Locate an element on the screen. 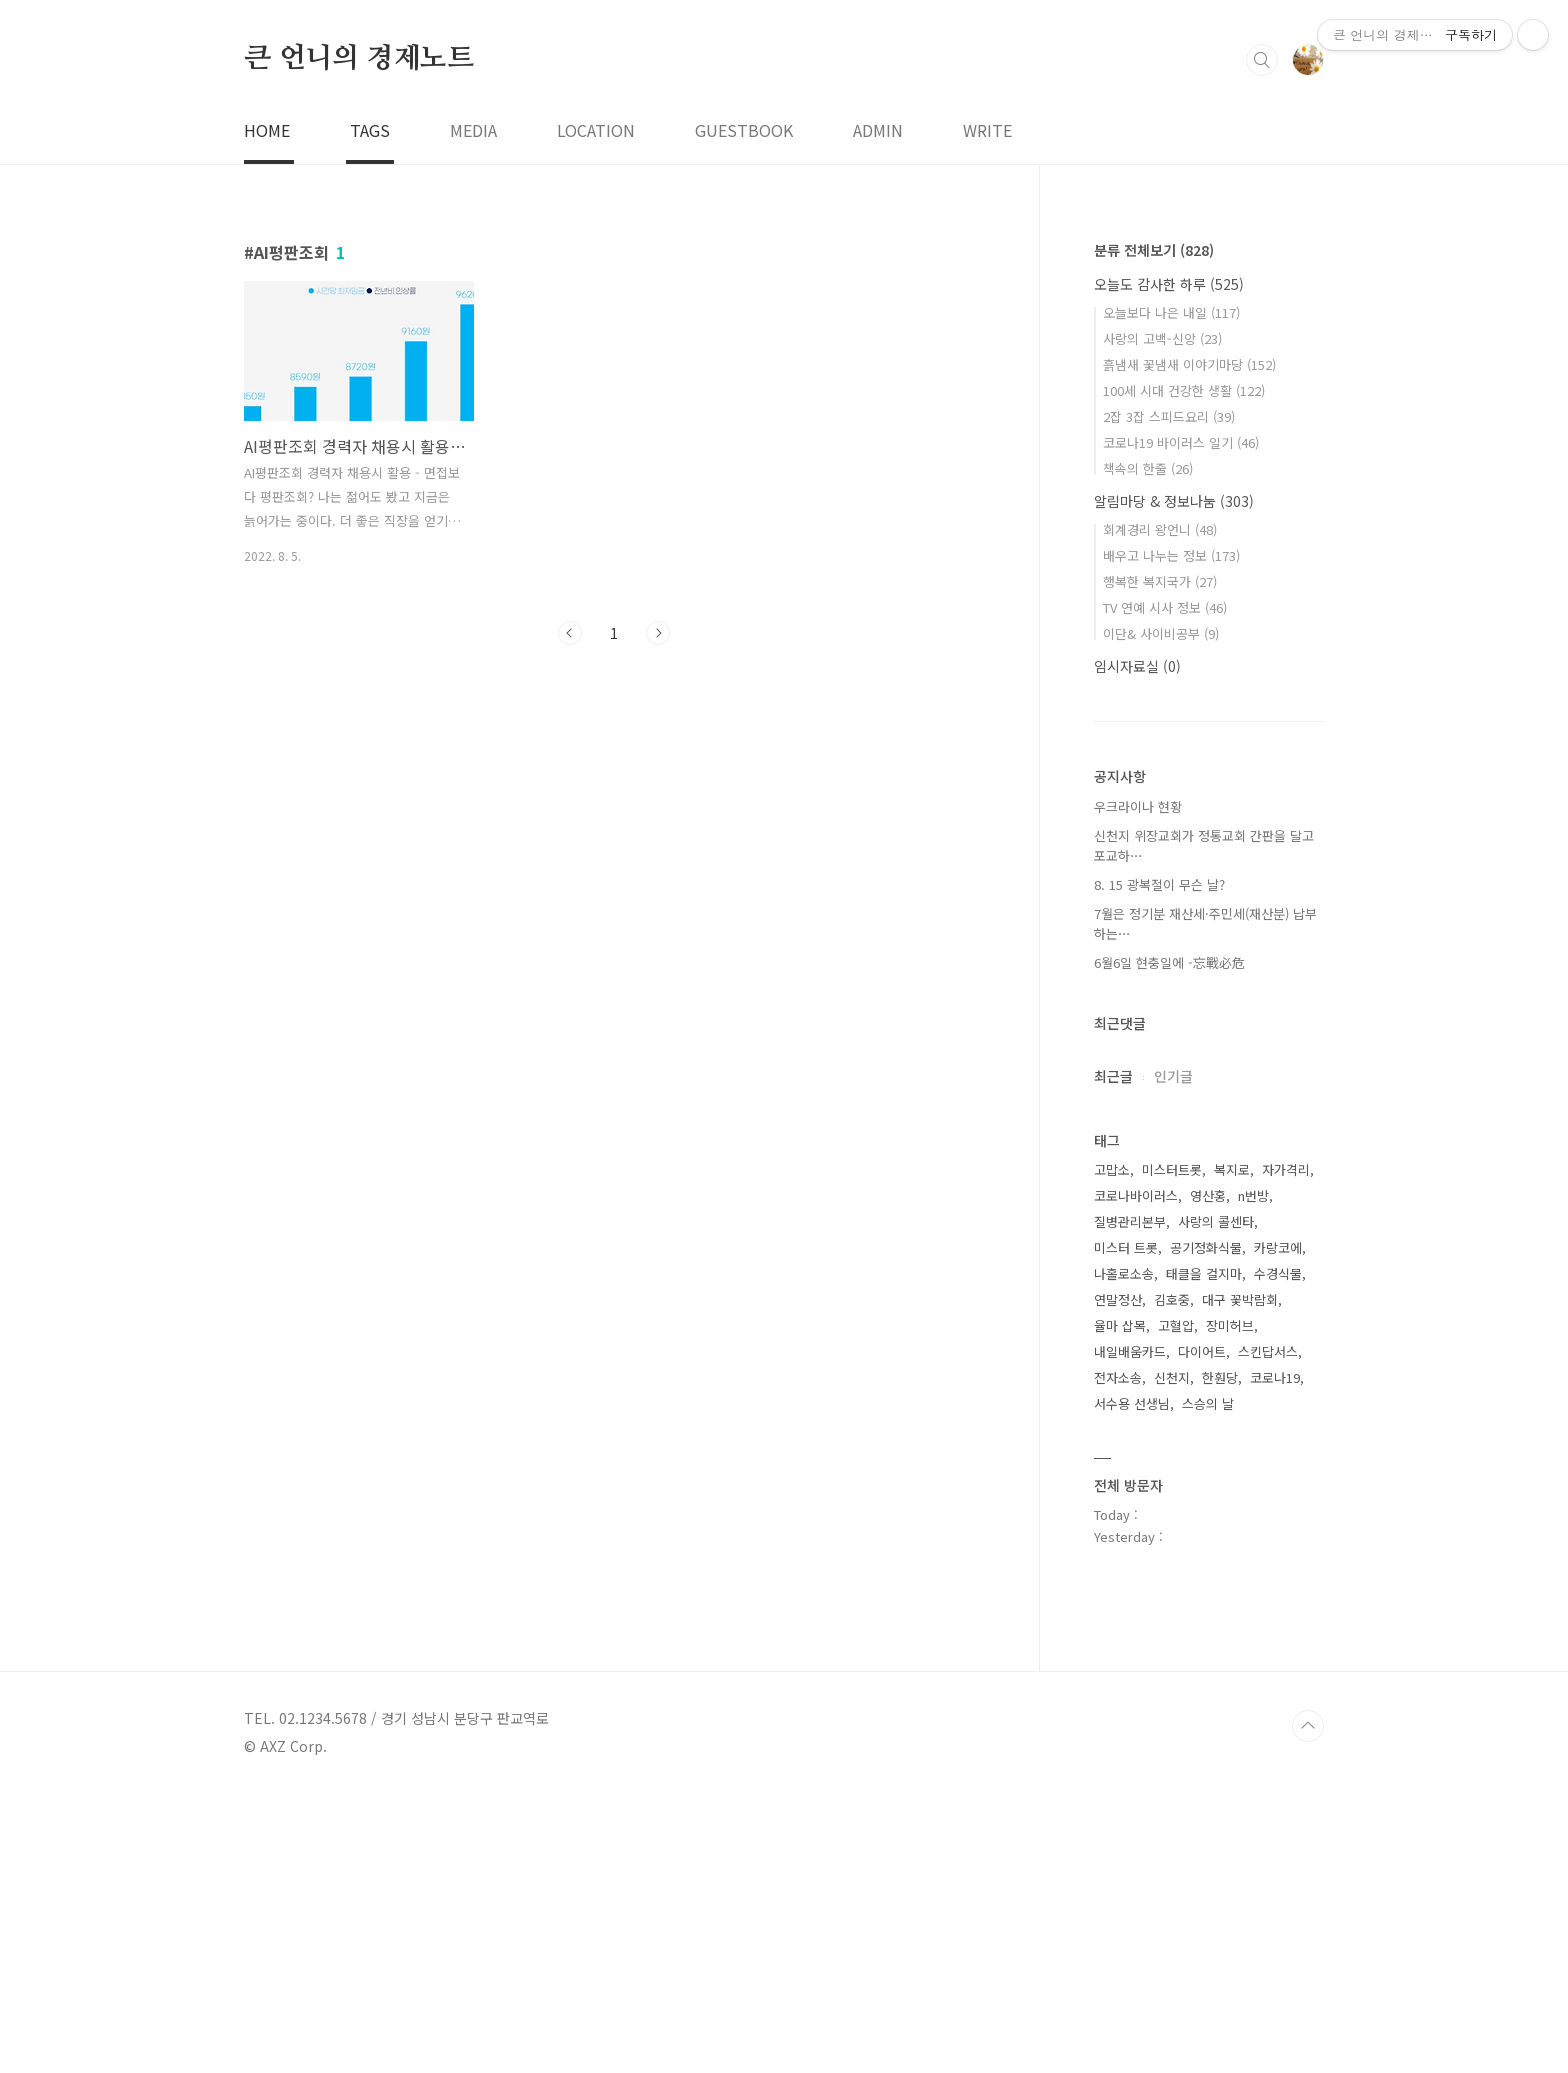 This screenshot has height=2073, width=1568. 오늘보다 나은 내일 is located at coordinates (1171, 592).